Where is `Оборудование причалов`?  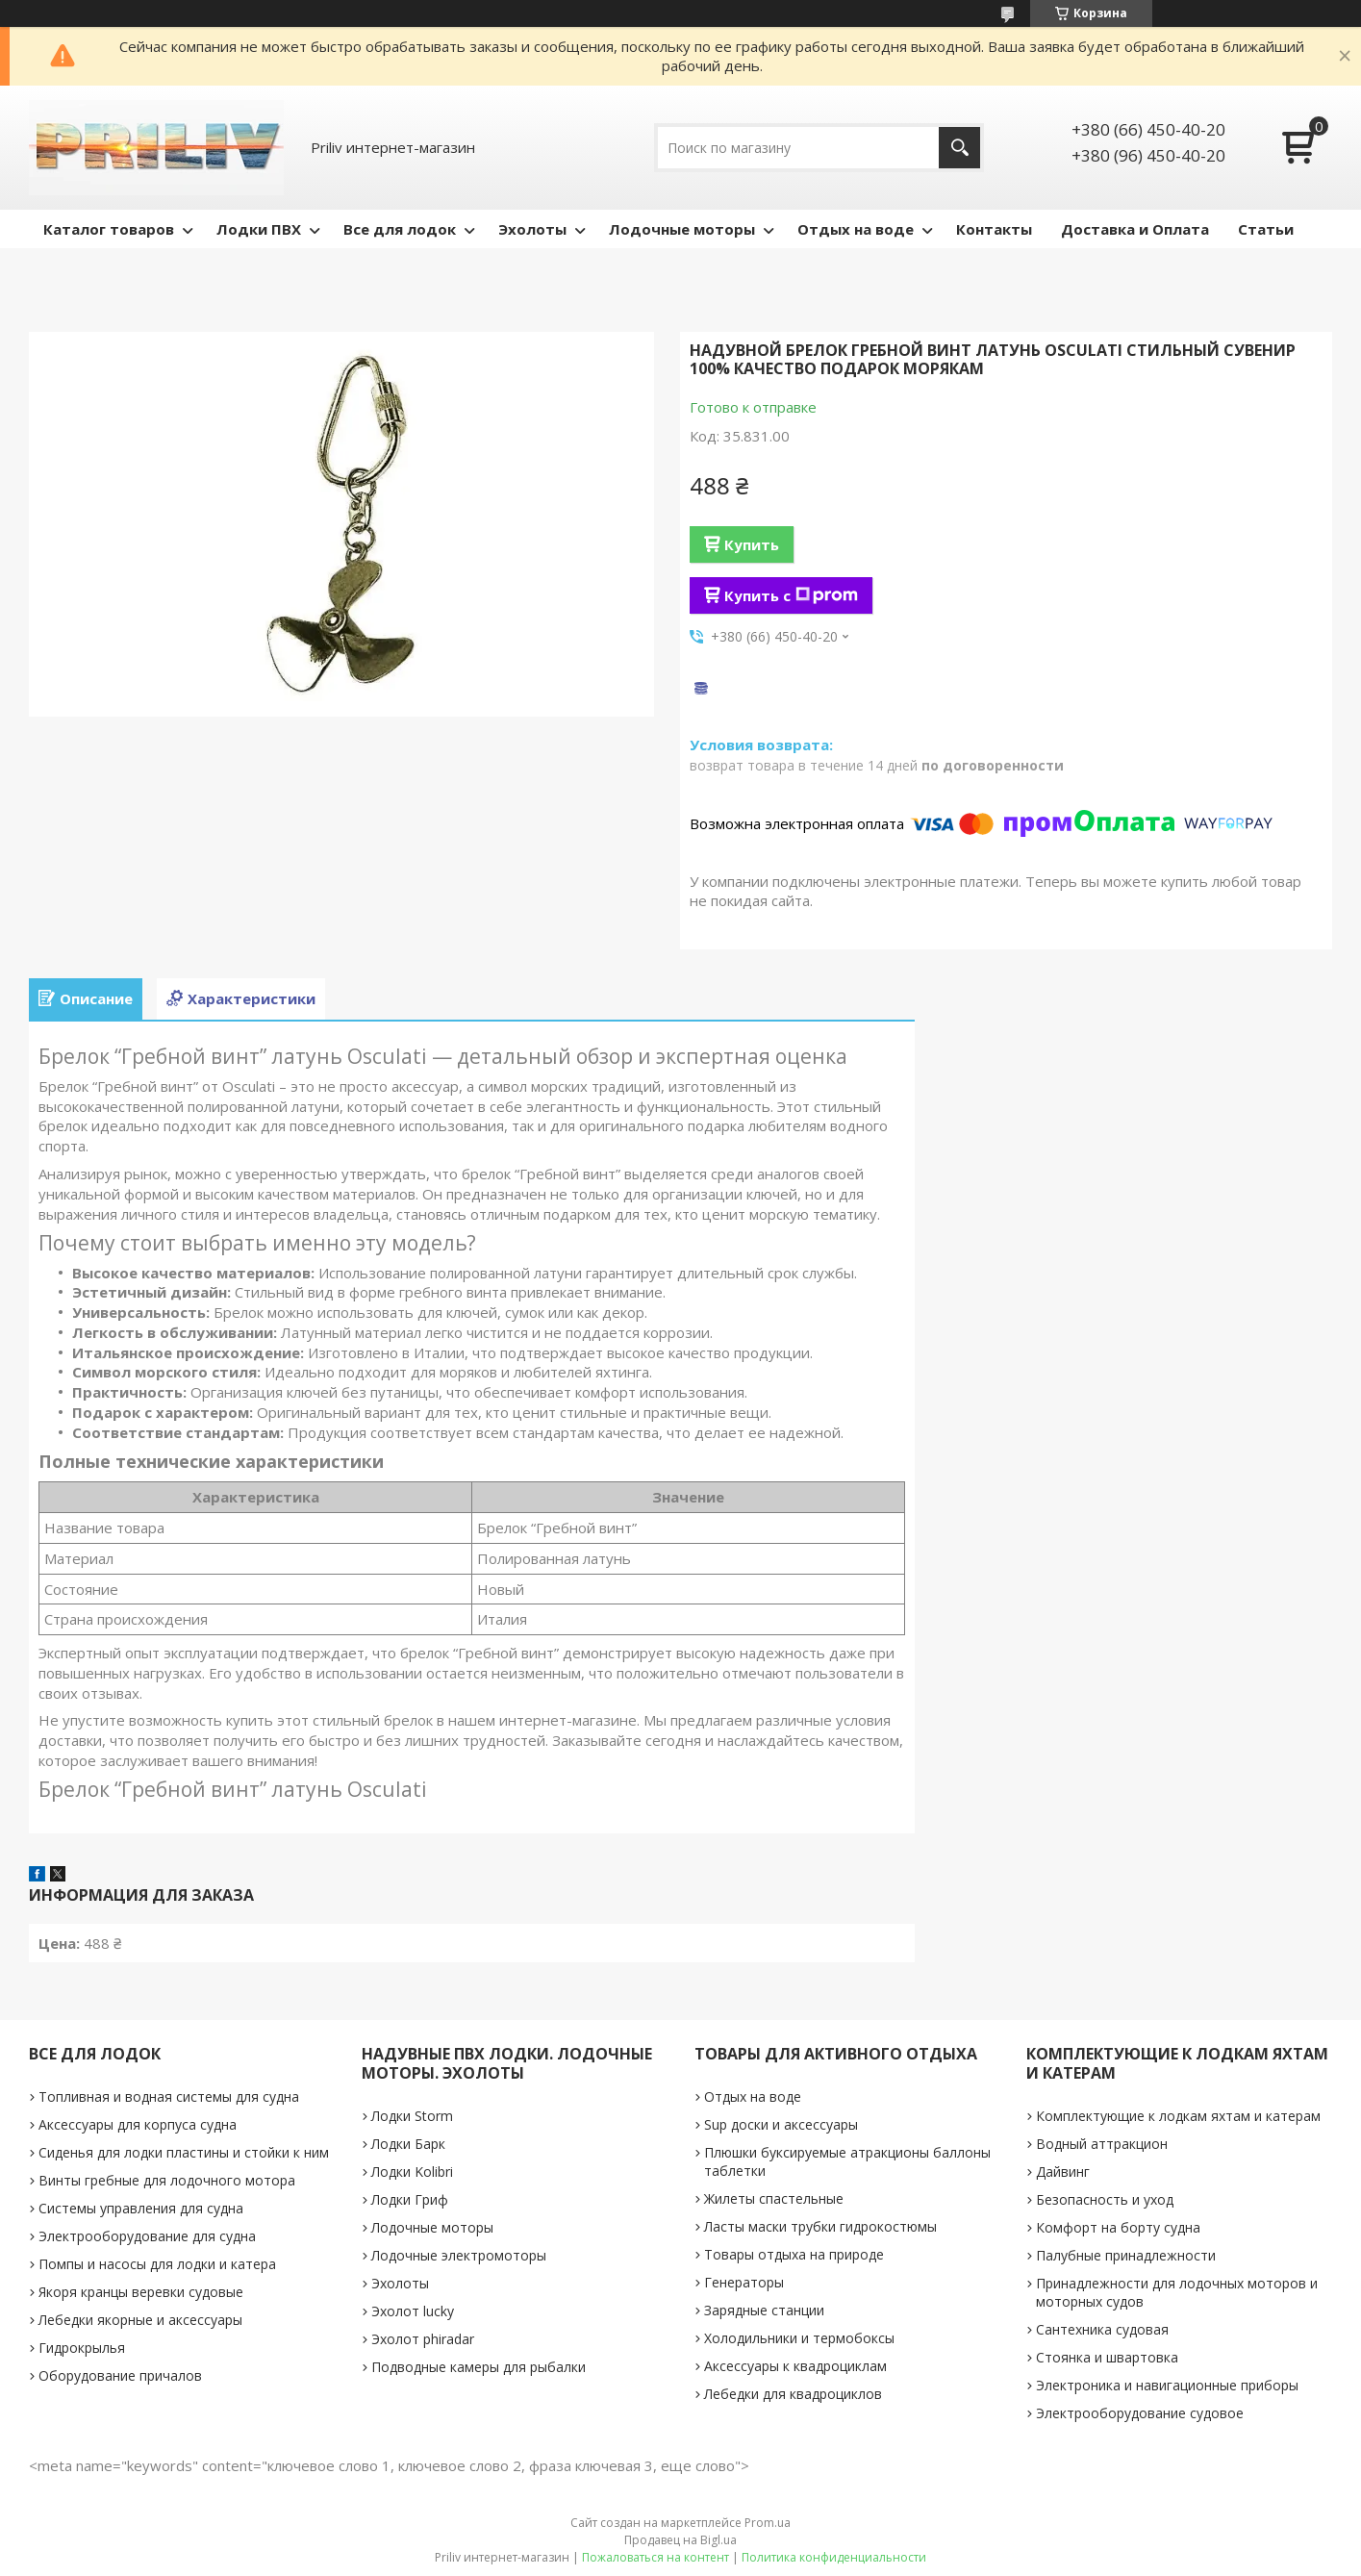
Оборудование причалов is located at coordinates (120, 2375).